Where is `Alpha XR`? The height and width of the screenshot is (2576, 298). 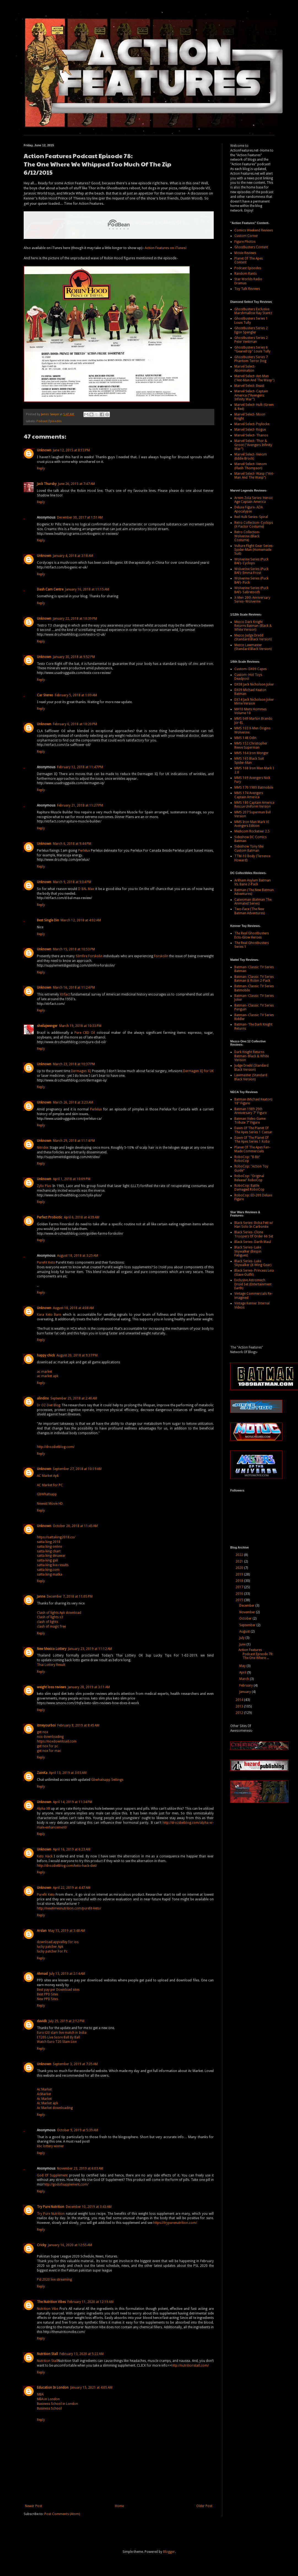 Alpha XR is located at coordinates (43, 1809).